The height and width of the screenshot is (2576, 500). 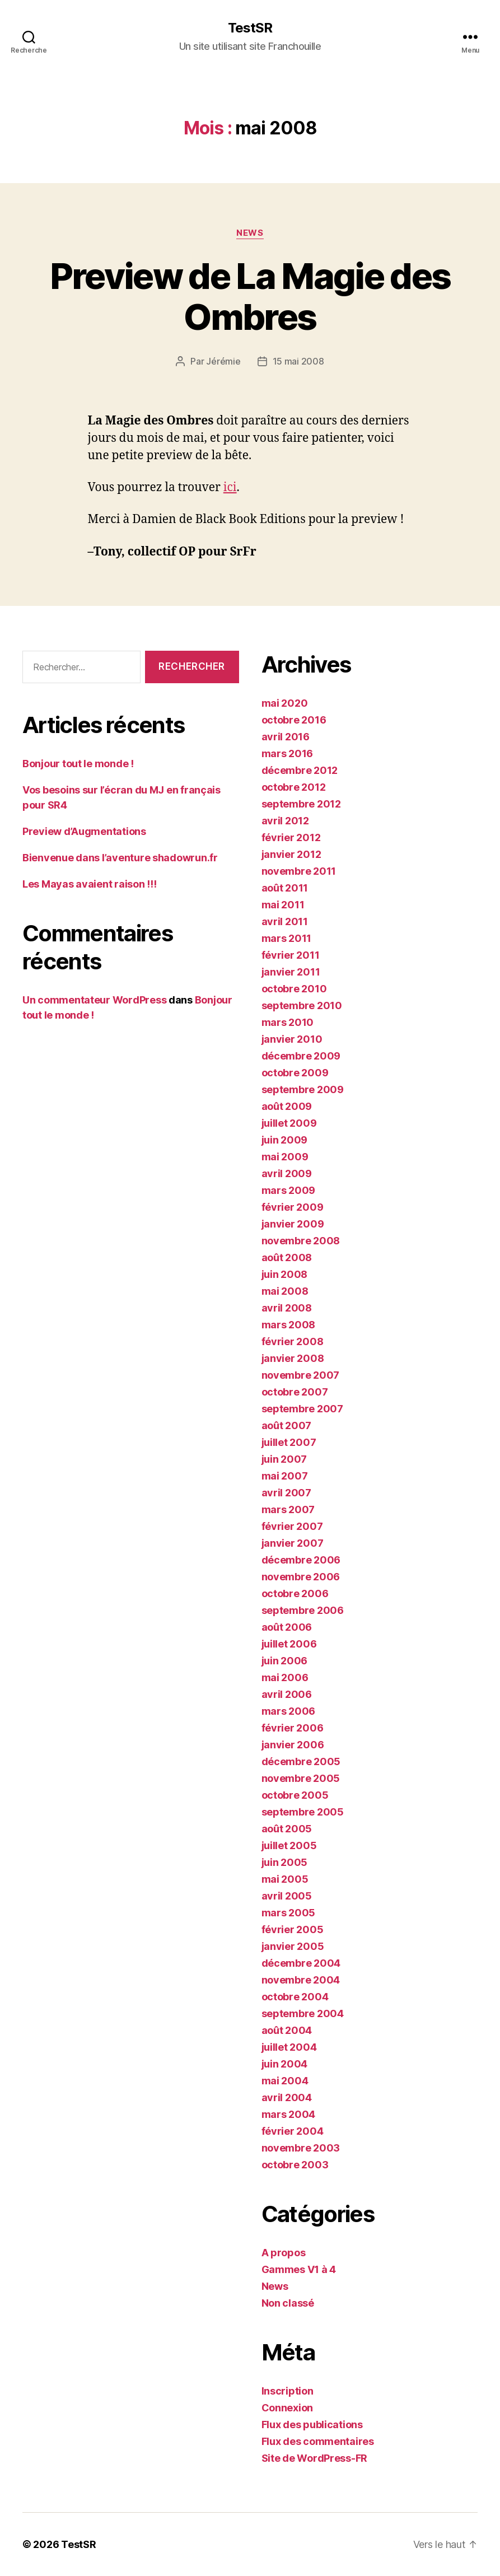 I want to click on Connexion, so click(x=287, y=2408).